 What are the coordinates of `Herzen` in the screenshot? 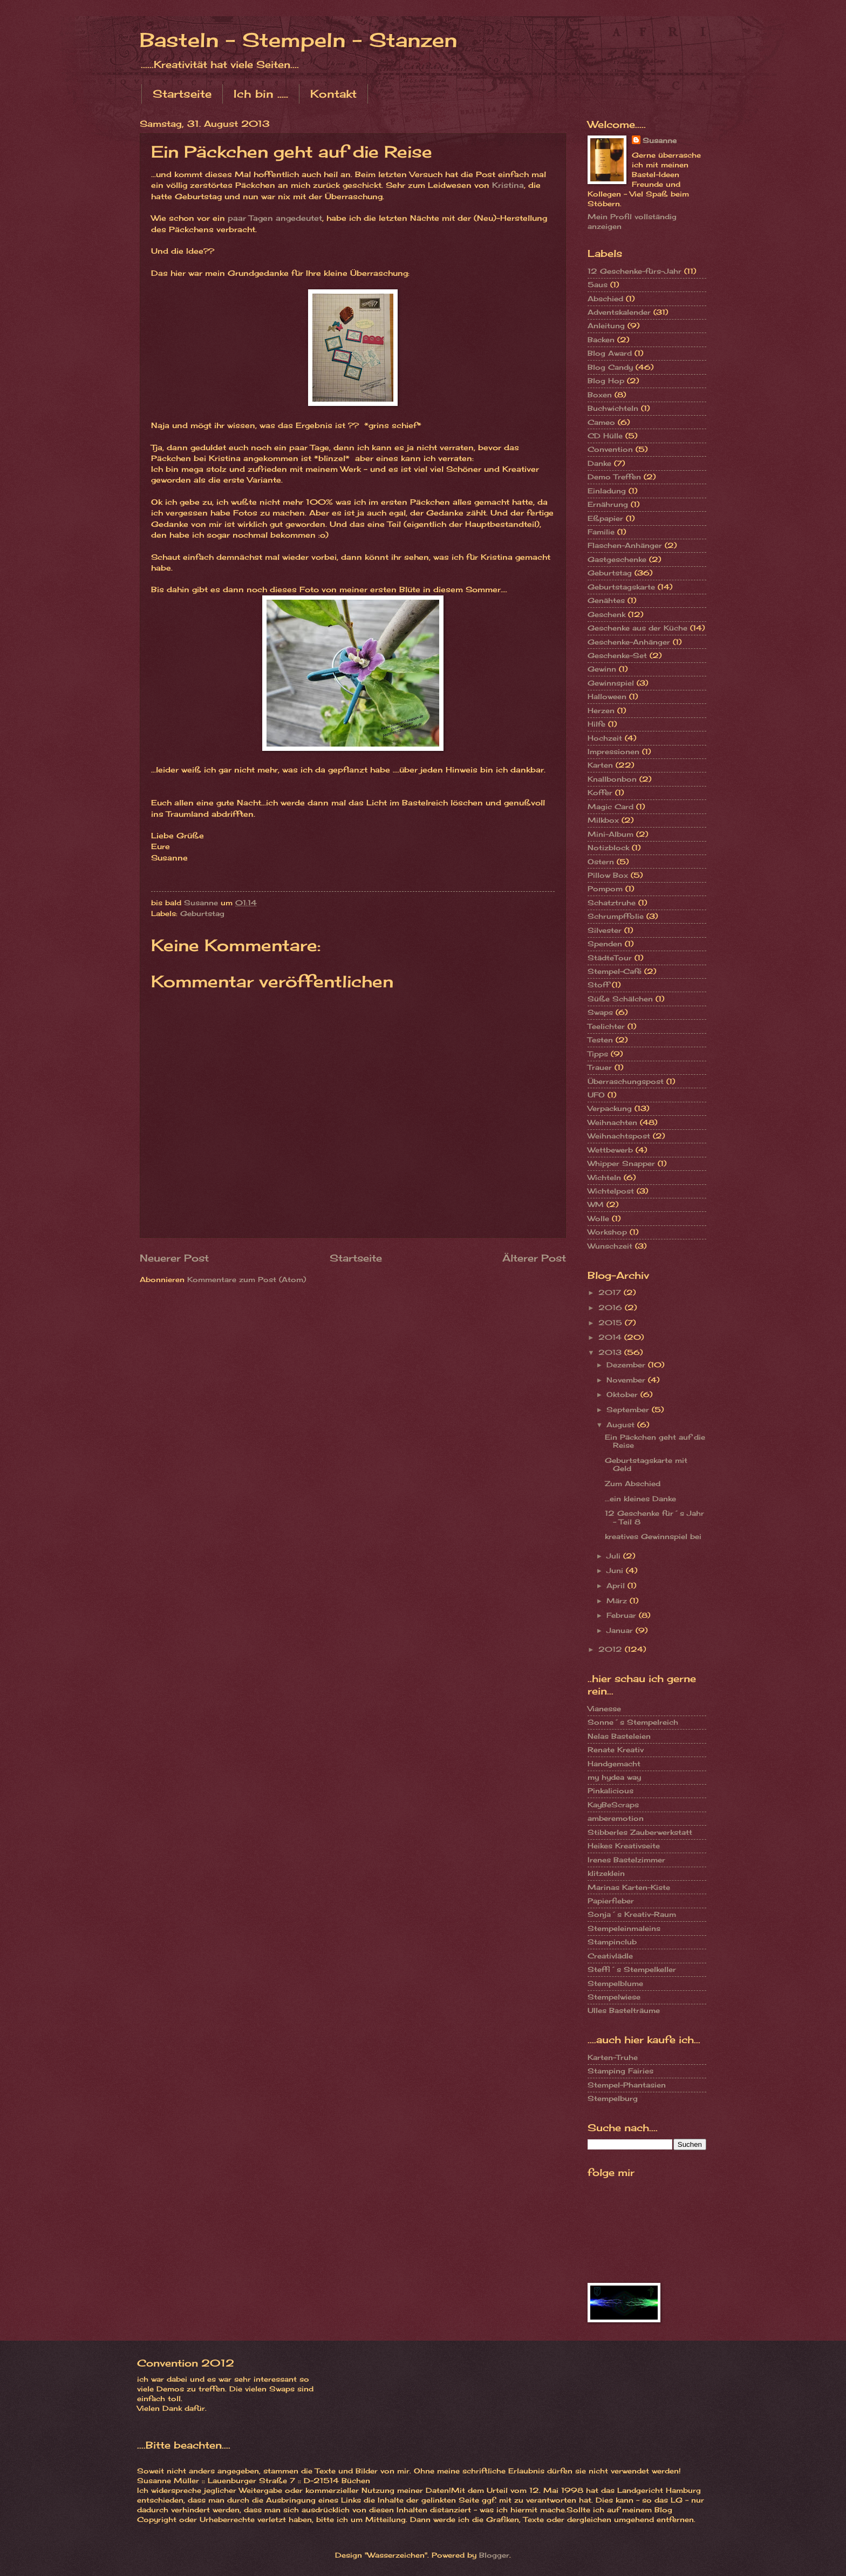 It's located at (601, 710).